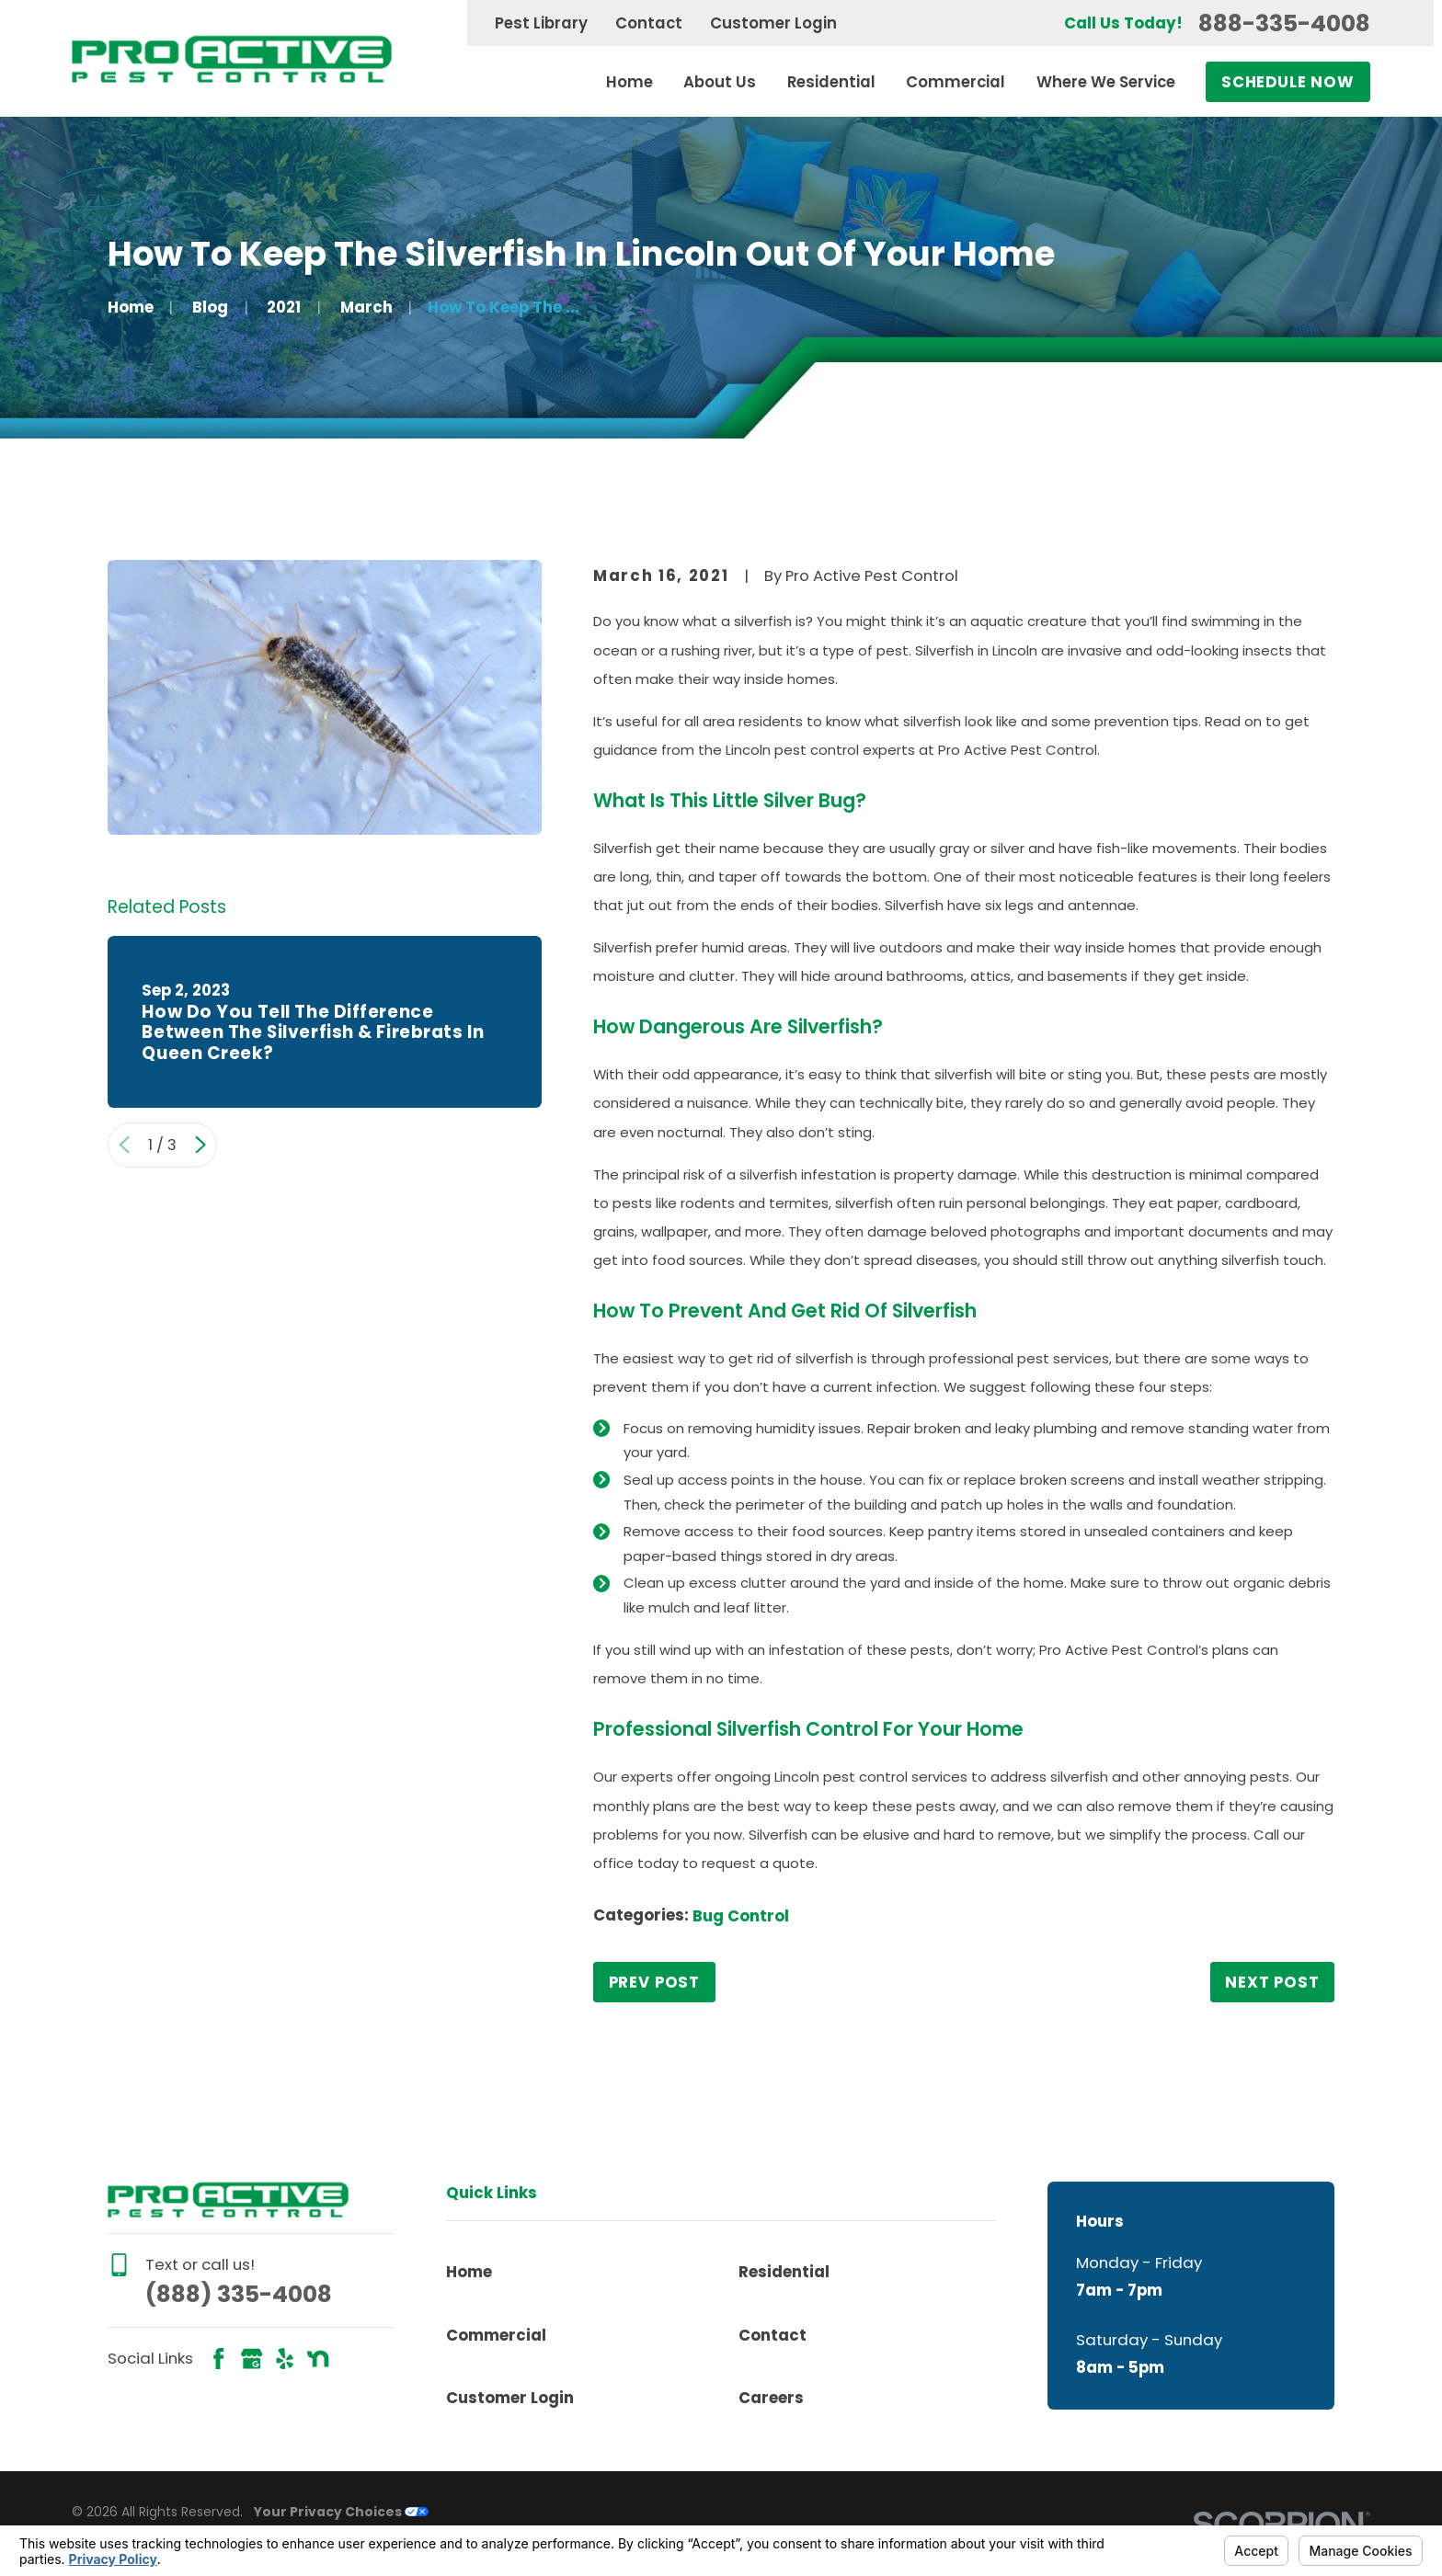 The width and height of the screenshot is (1442, 2576). Describe the element at coordinates (284, 2358) in the screenshot. I see `[Yelp]` at that location.